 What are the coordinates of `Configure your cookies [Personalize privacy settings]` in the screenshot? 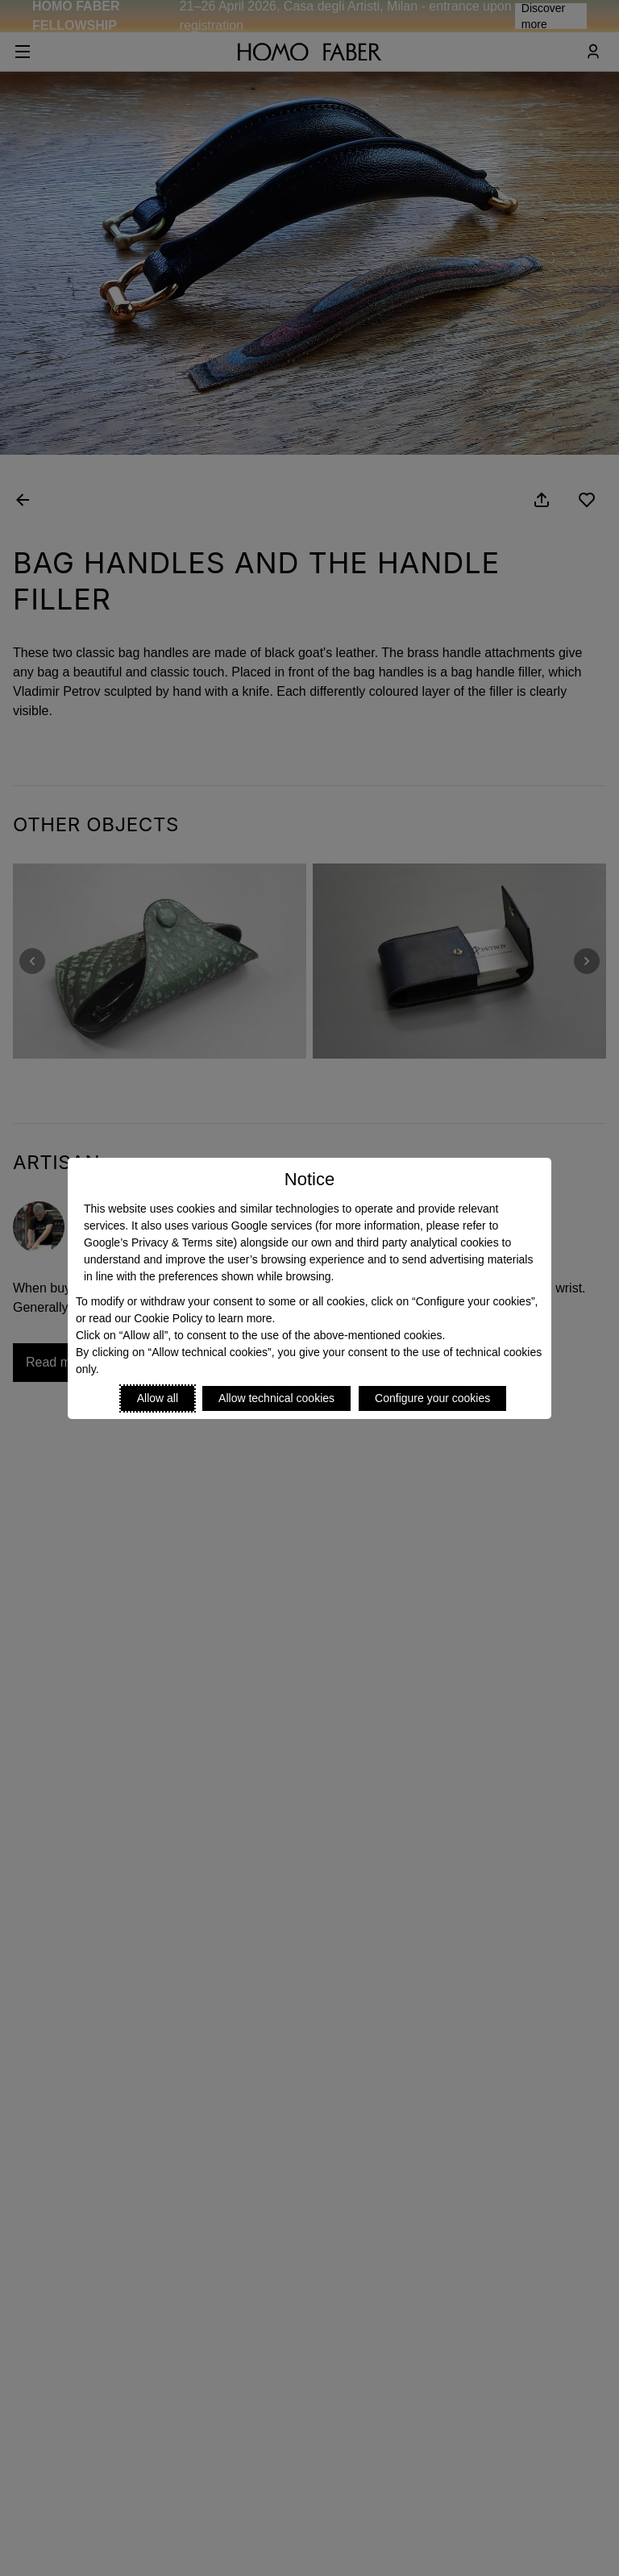 It's located at (432, 1398).